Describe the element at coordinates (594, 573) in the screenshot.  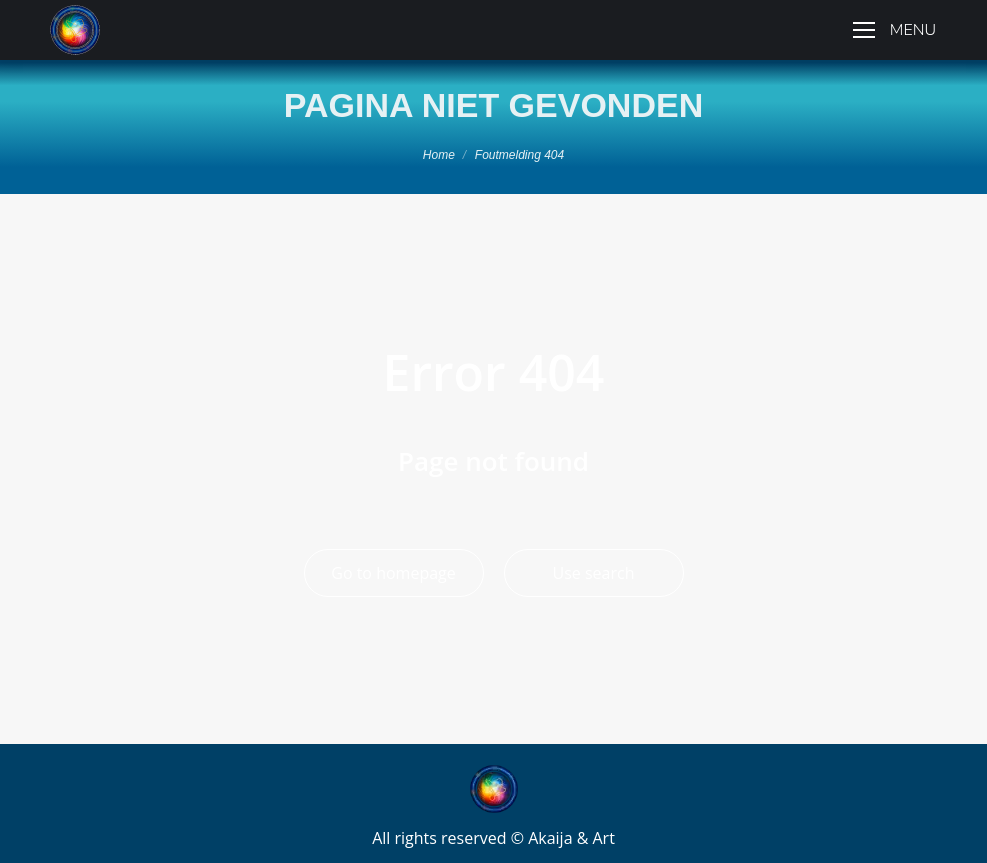
I see `Use search` at that location.